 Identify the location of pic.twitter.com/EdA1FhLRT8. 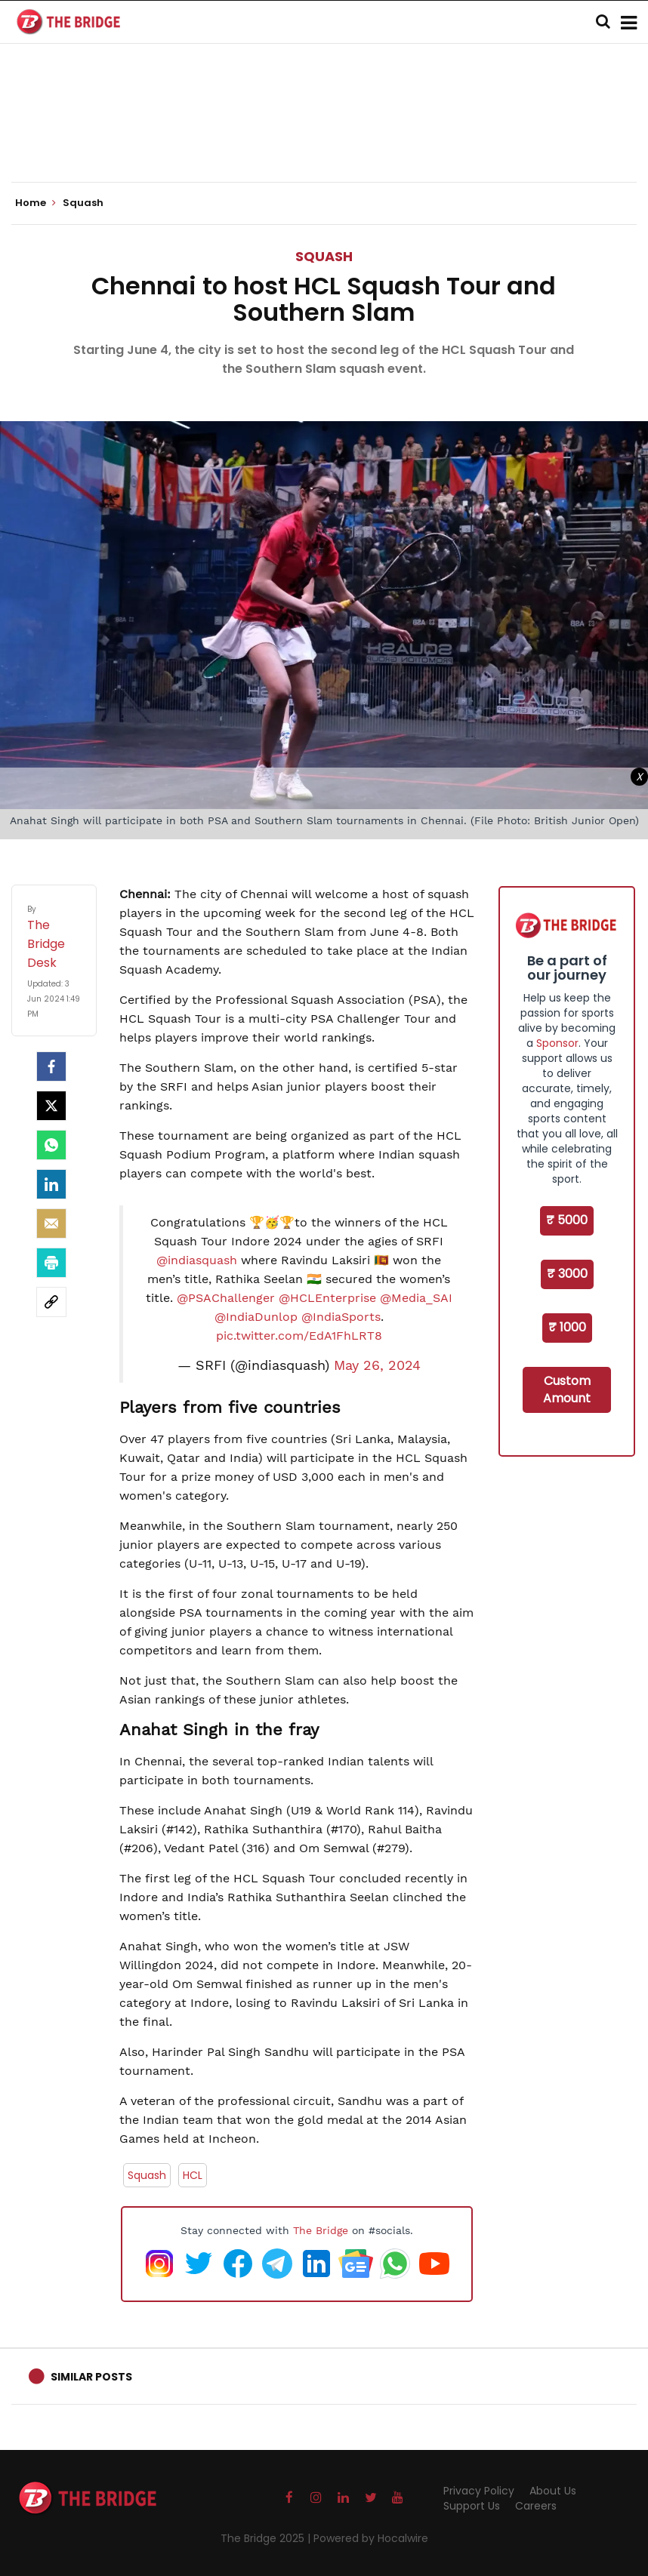
(299, 1335).